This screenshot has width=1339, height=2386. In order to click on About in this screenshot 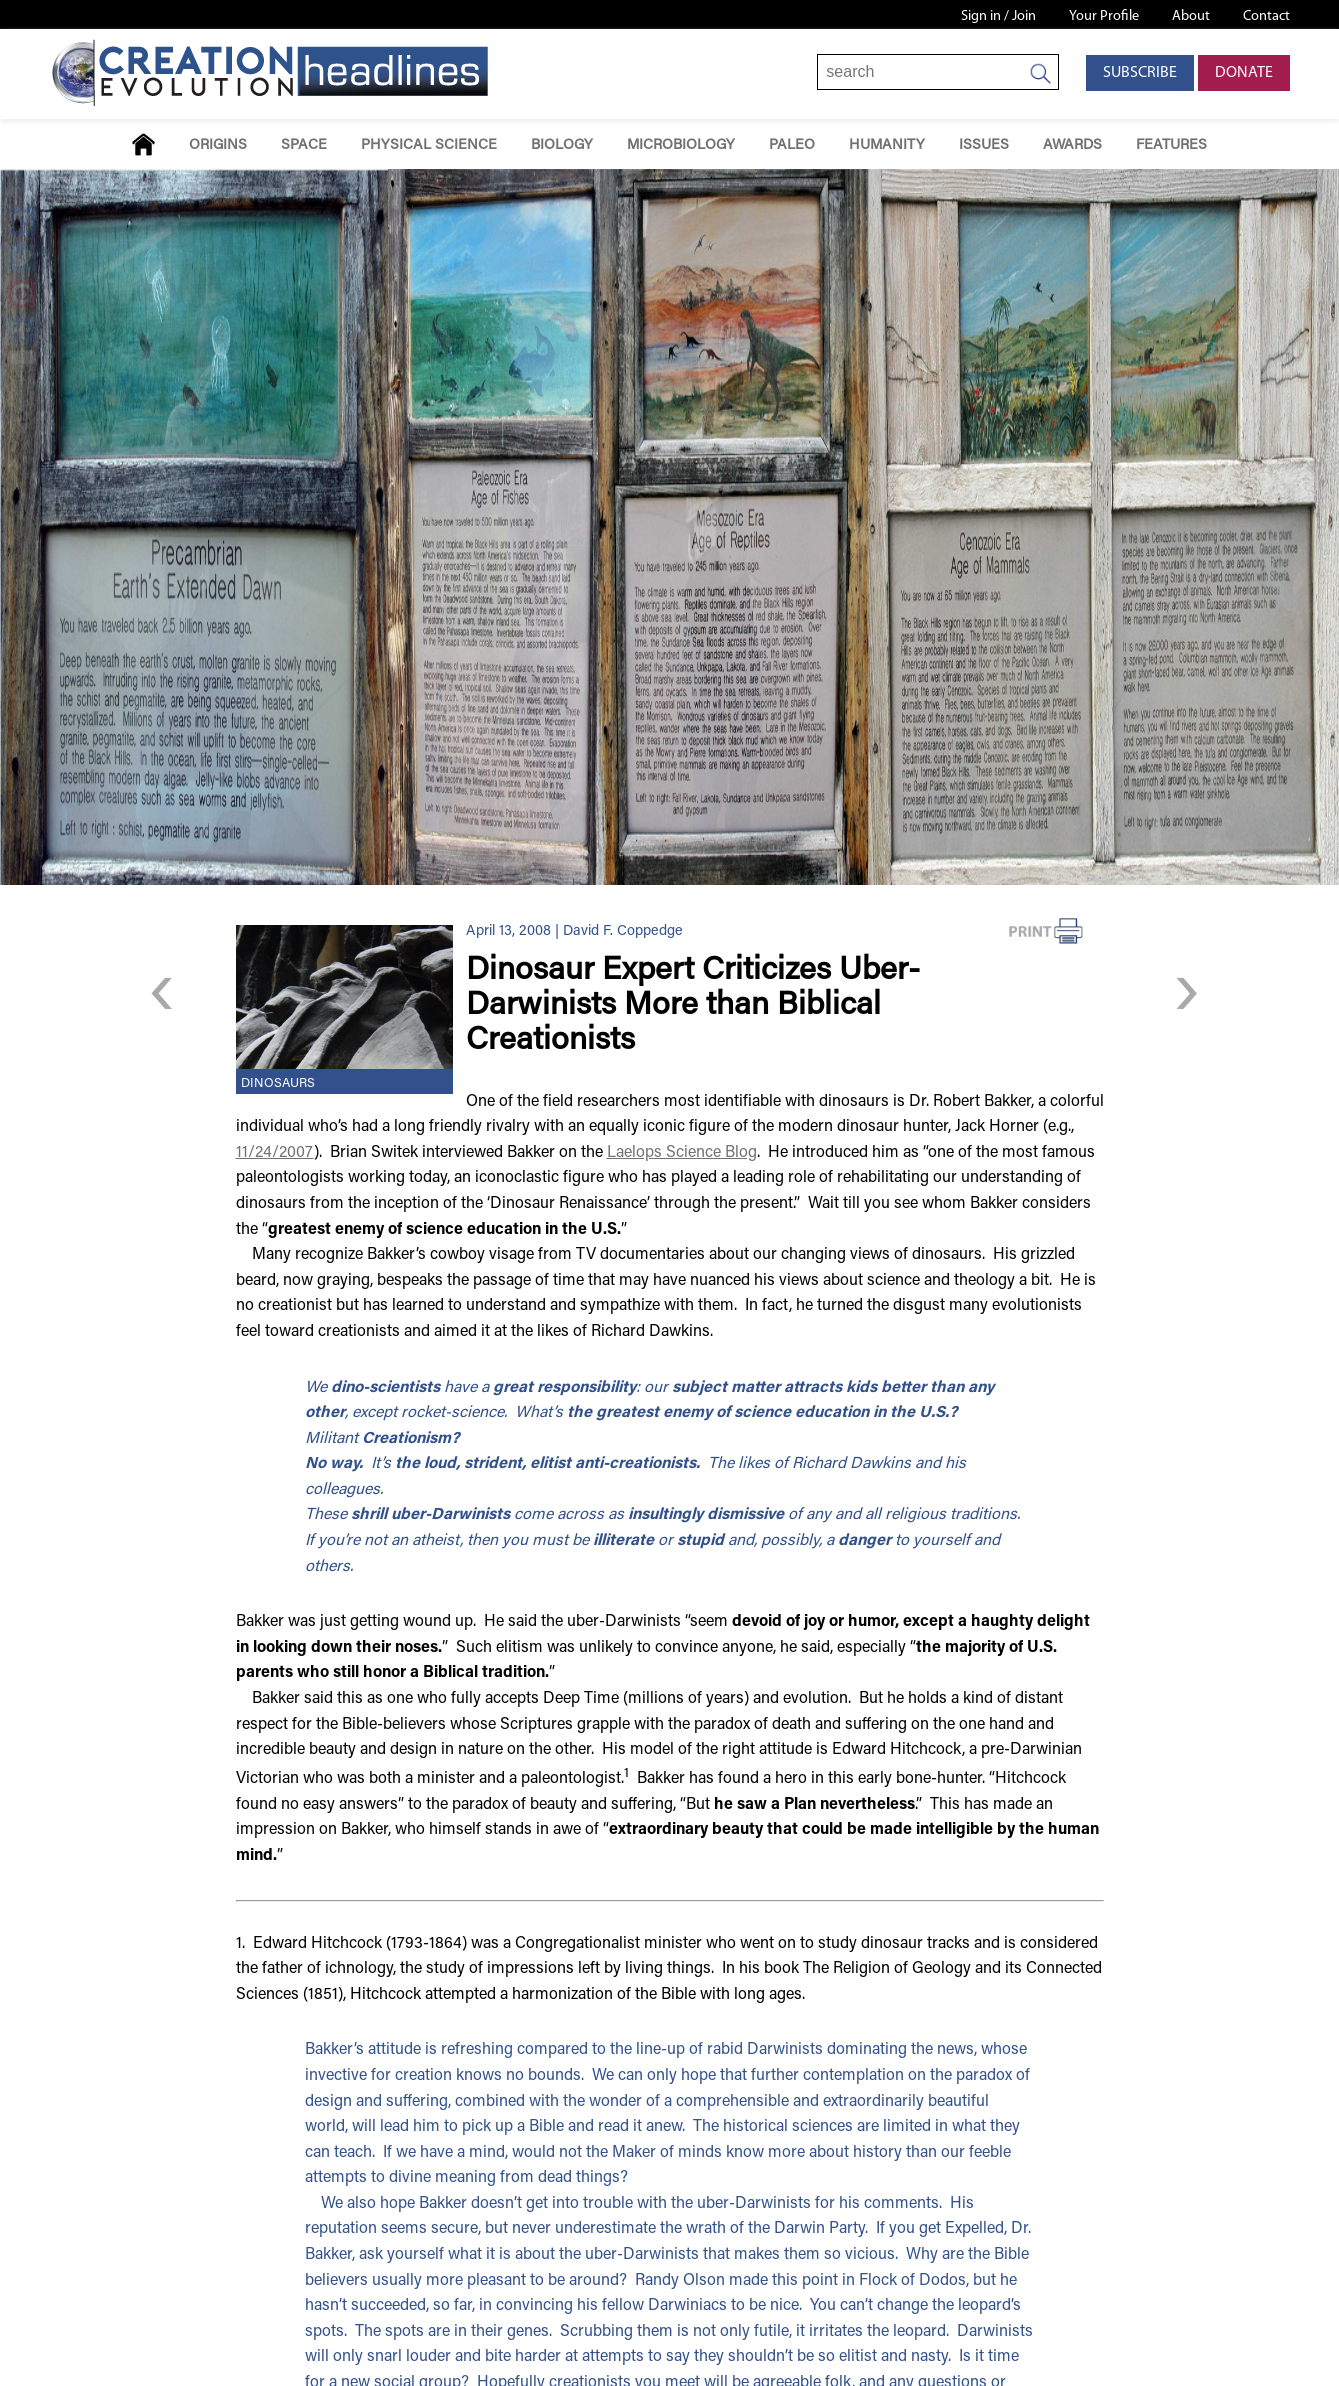, I will do `click(1191, 16)`.